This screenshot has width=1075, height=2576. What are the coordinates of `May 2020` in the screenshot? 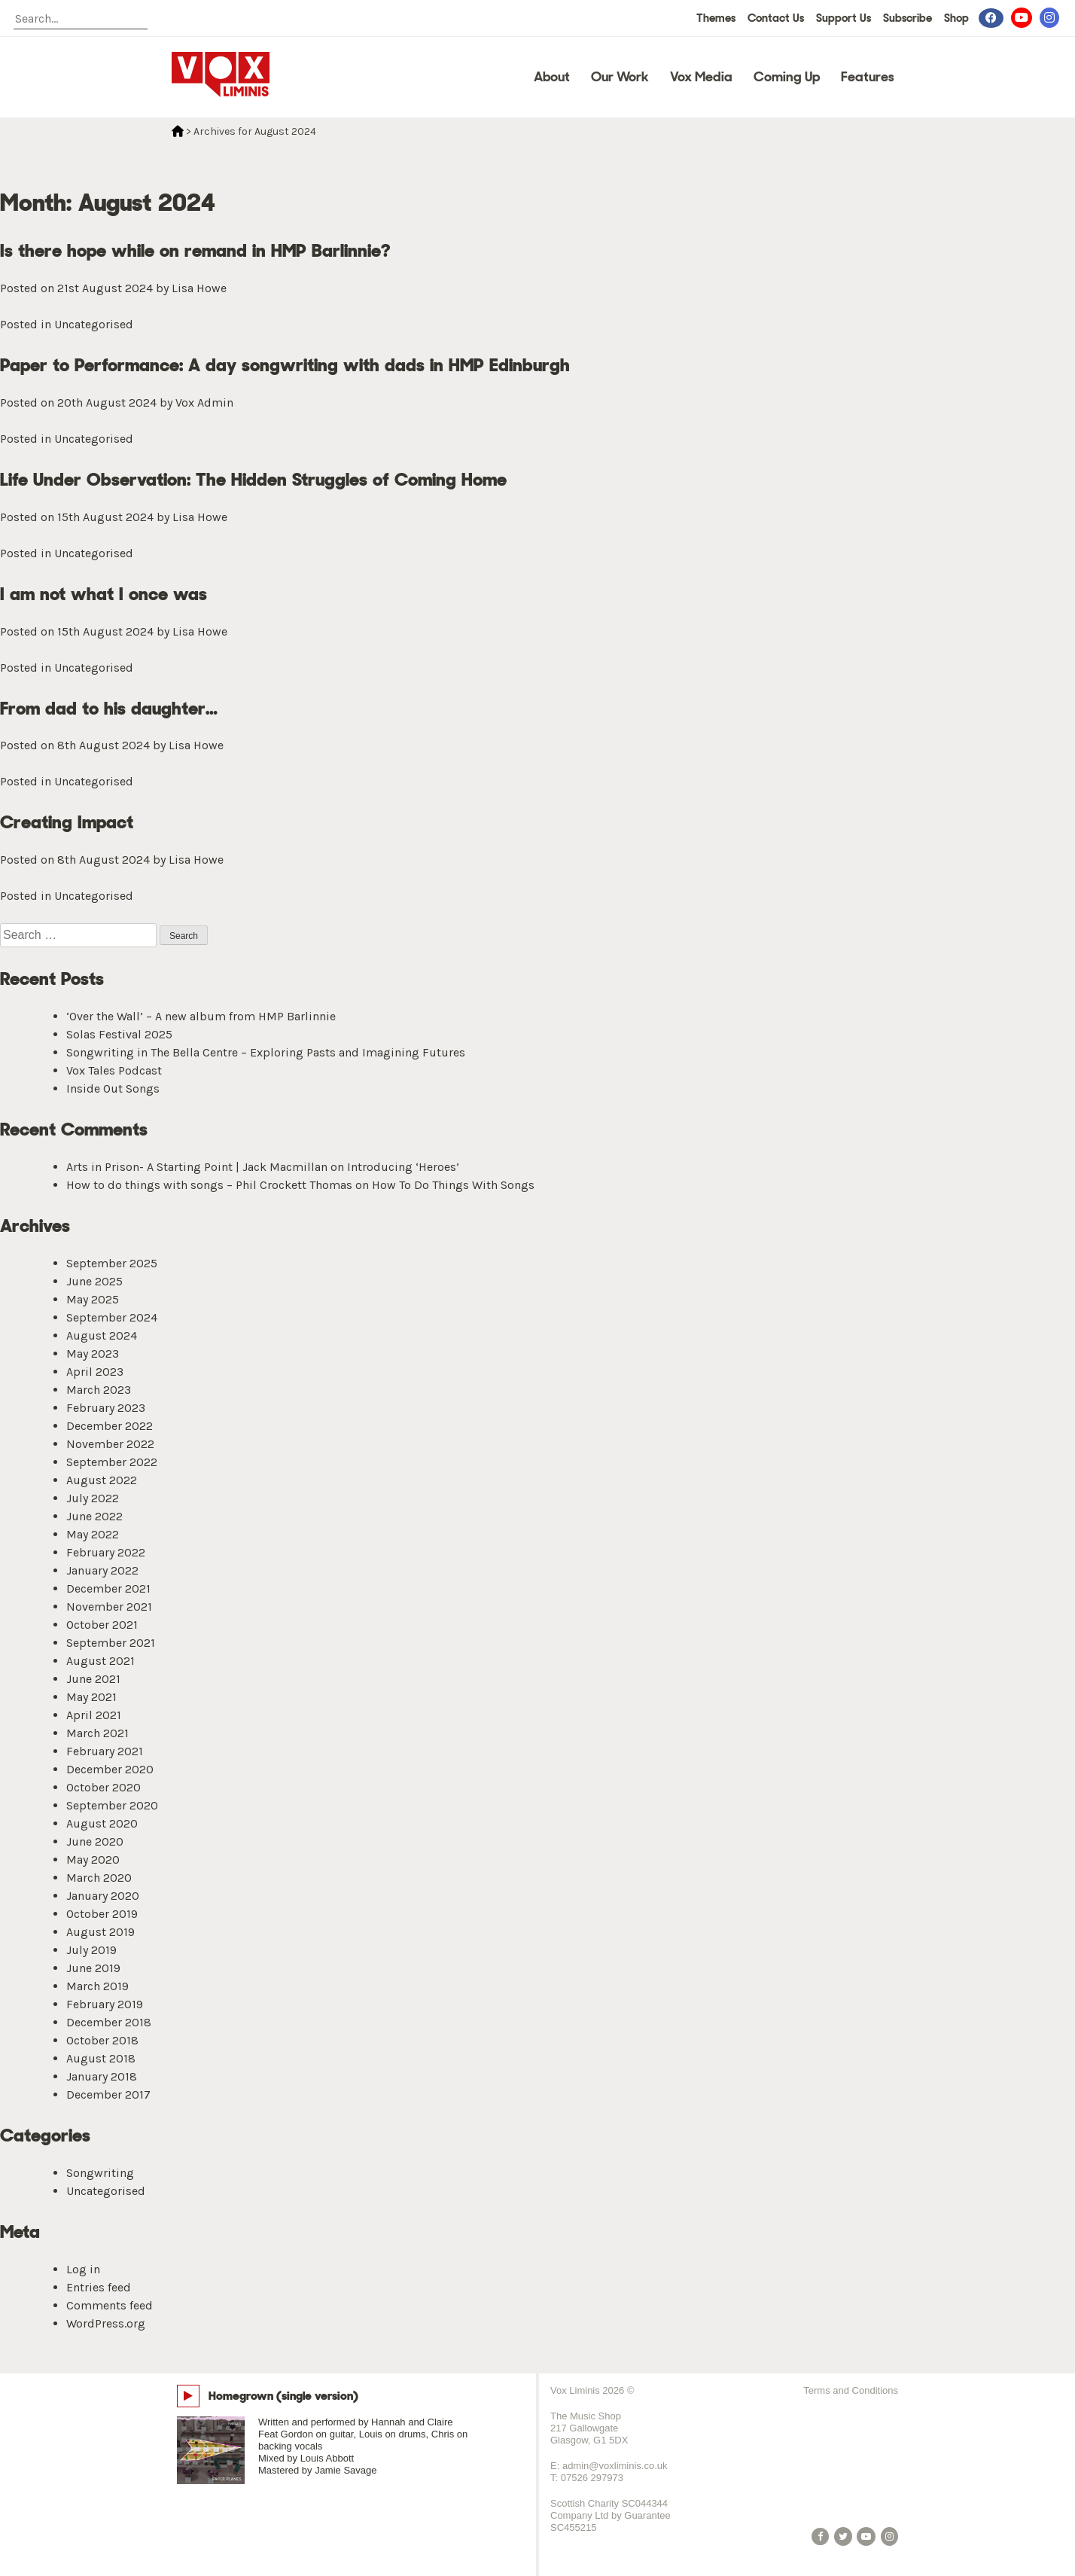 It's located at (93, 1859).